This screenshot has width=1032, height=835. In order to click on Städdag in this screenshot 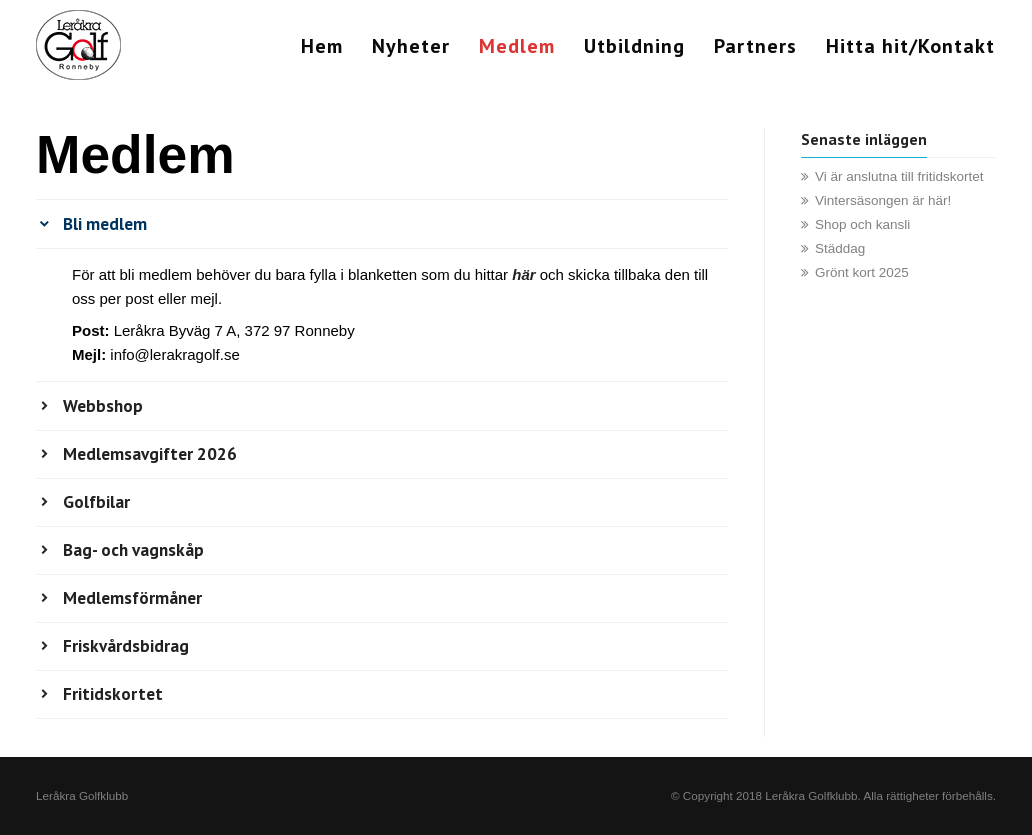, I will do `click(840, 248)`.